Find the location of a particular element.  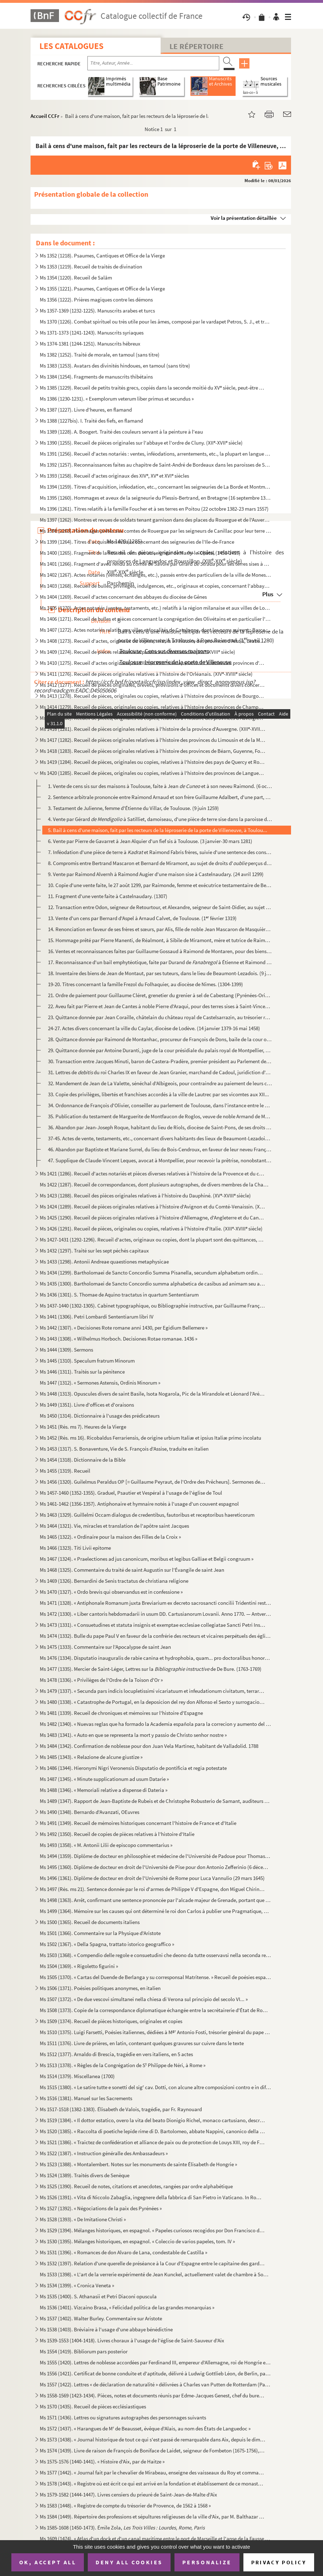

Ms 1482 (1340). « Nuevas reglas que ha formado la Academia española para la correcion y aumento del Diccionario. — A... is located at coordinates (155, 1724).